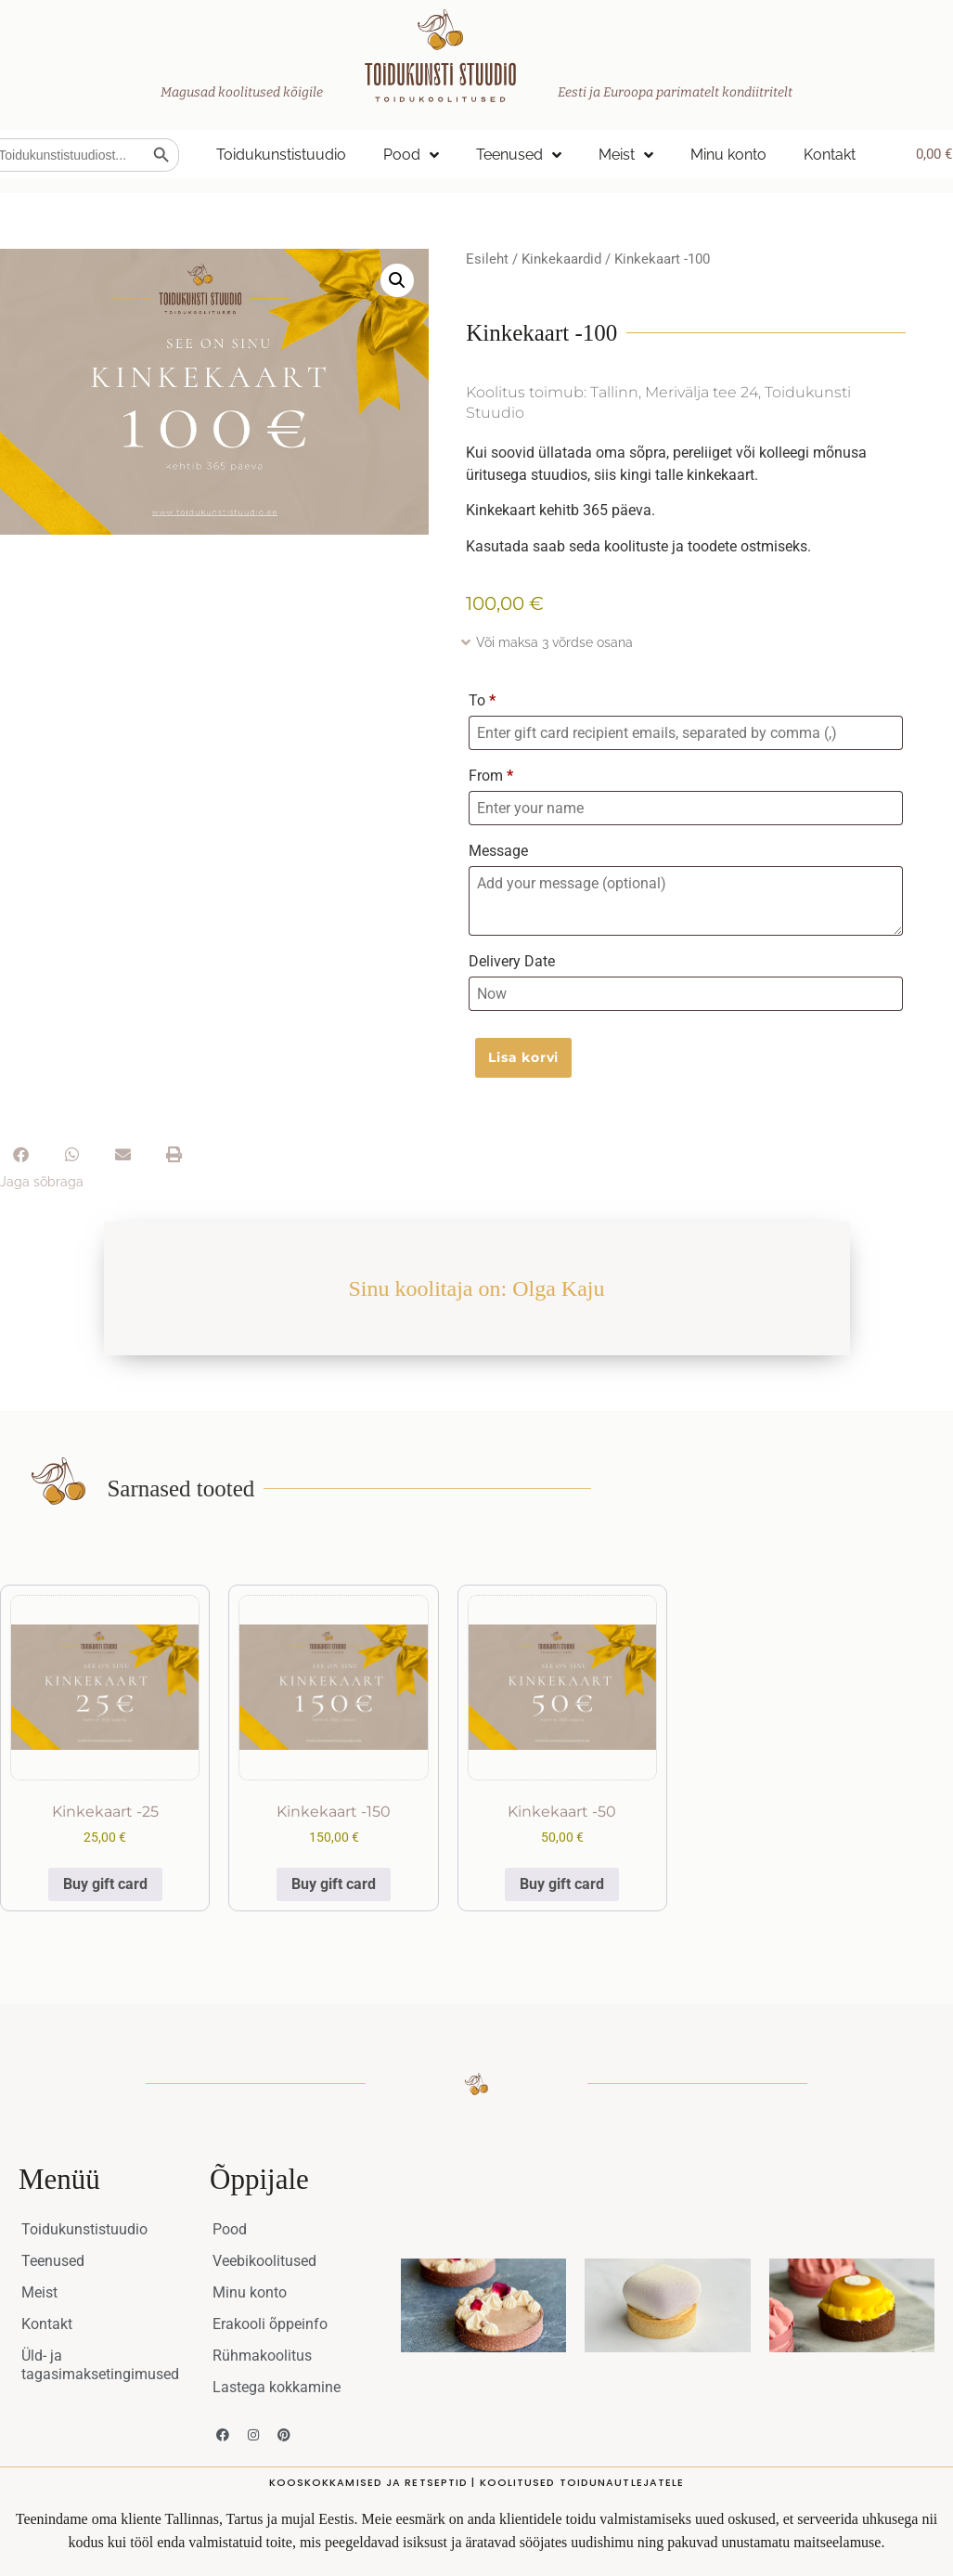  I want to click on Message, so click(498, 851).